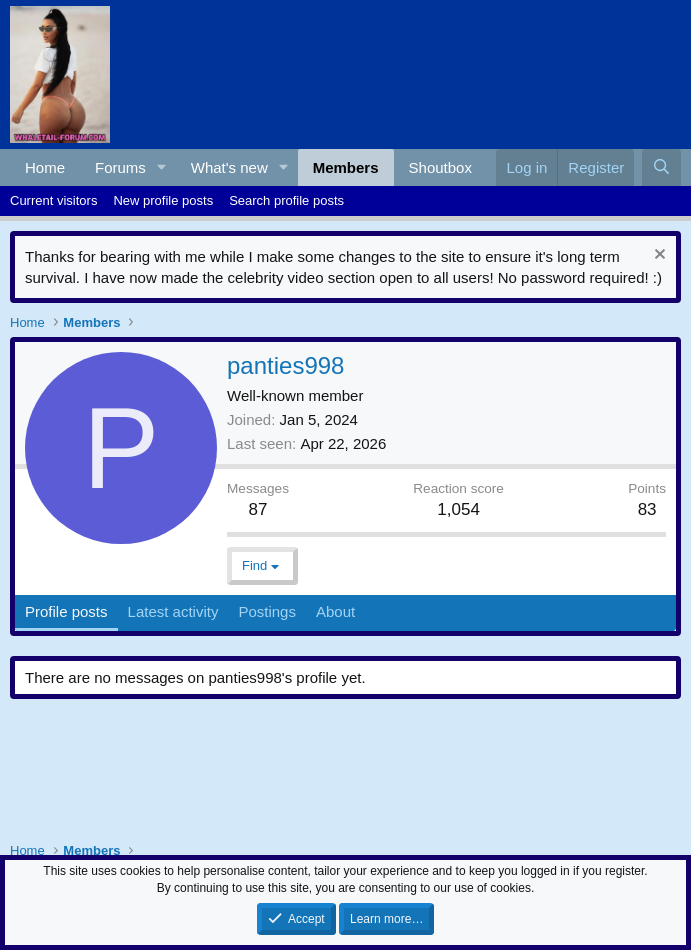  I want to click on [Search], so click(661, 167).